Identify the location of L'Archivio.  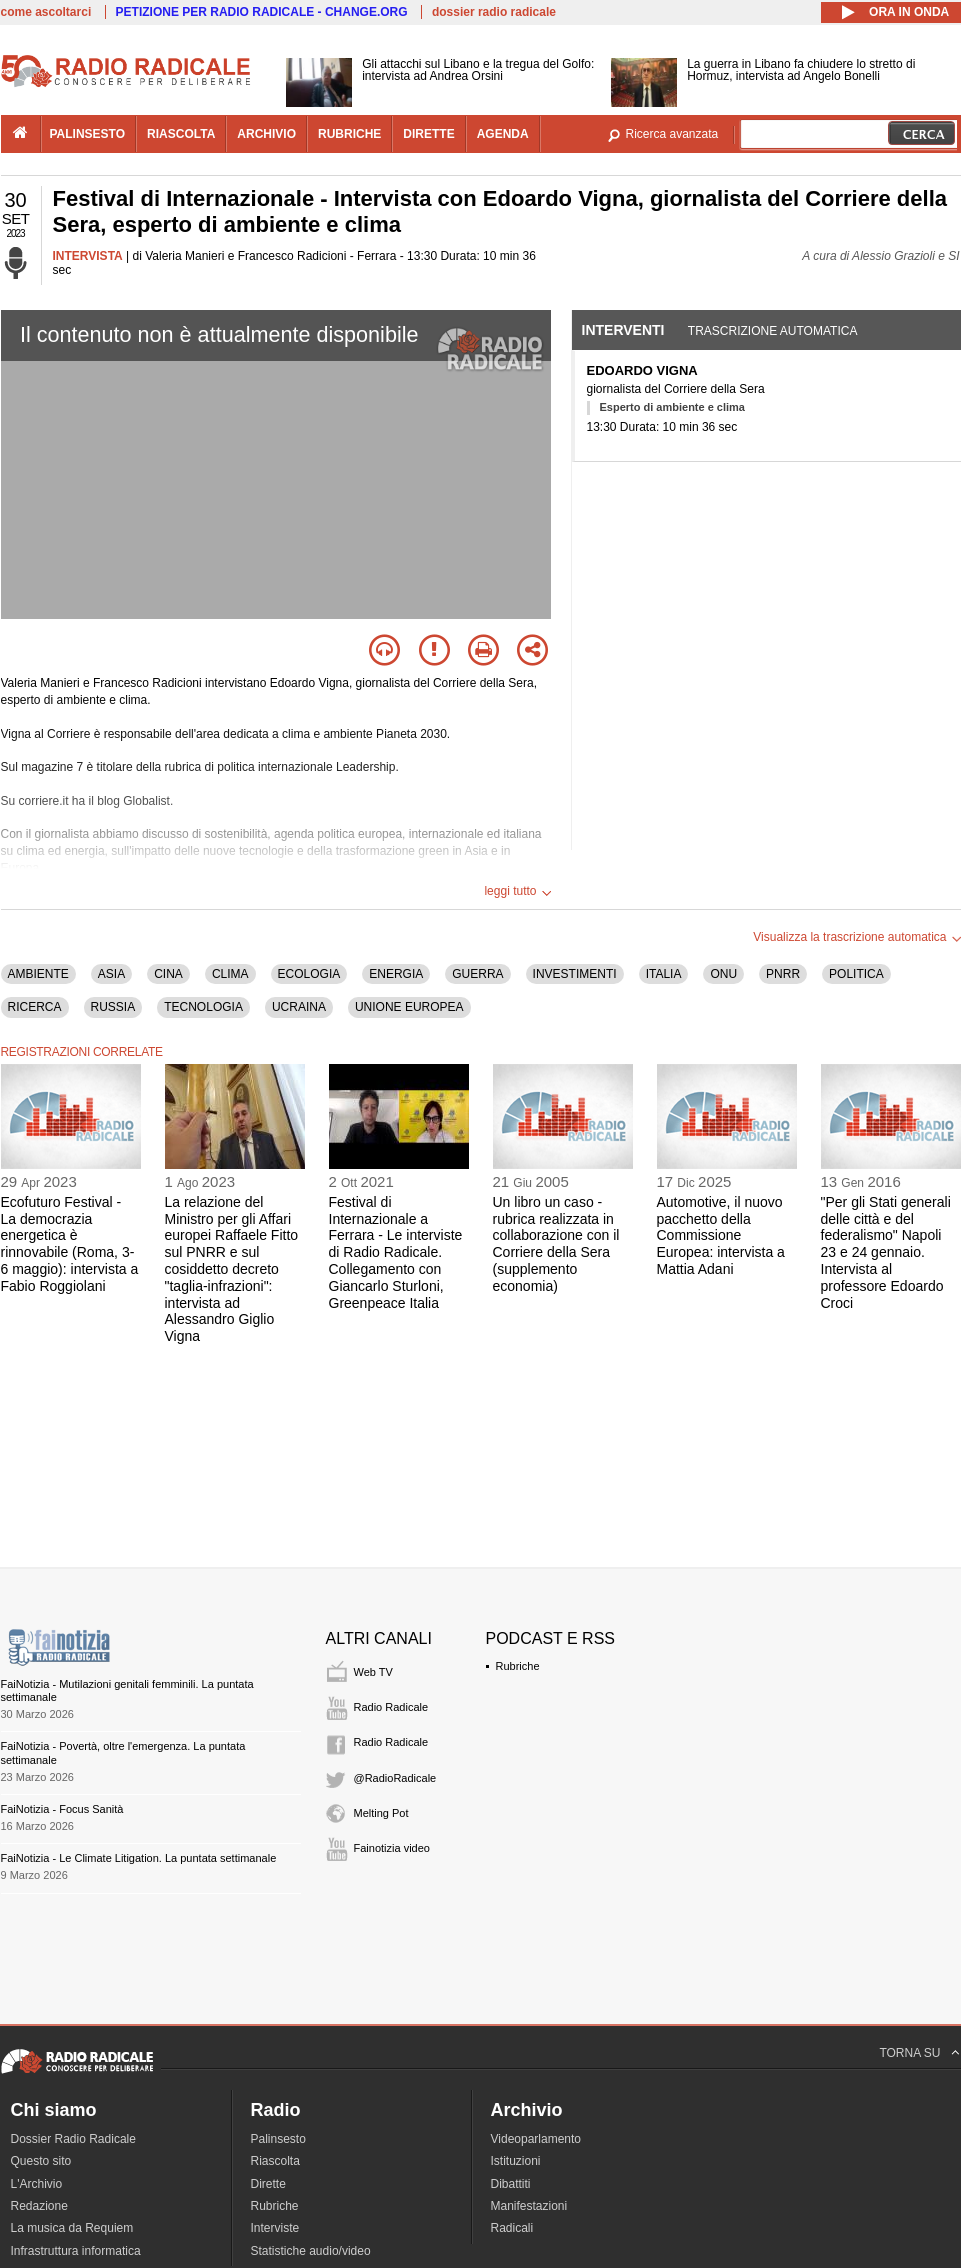
(37, 2184).